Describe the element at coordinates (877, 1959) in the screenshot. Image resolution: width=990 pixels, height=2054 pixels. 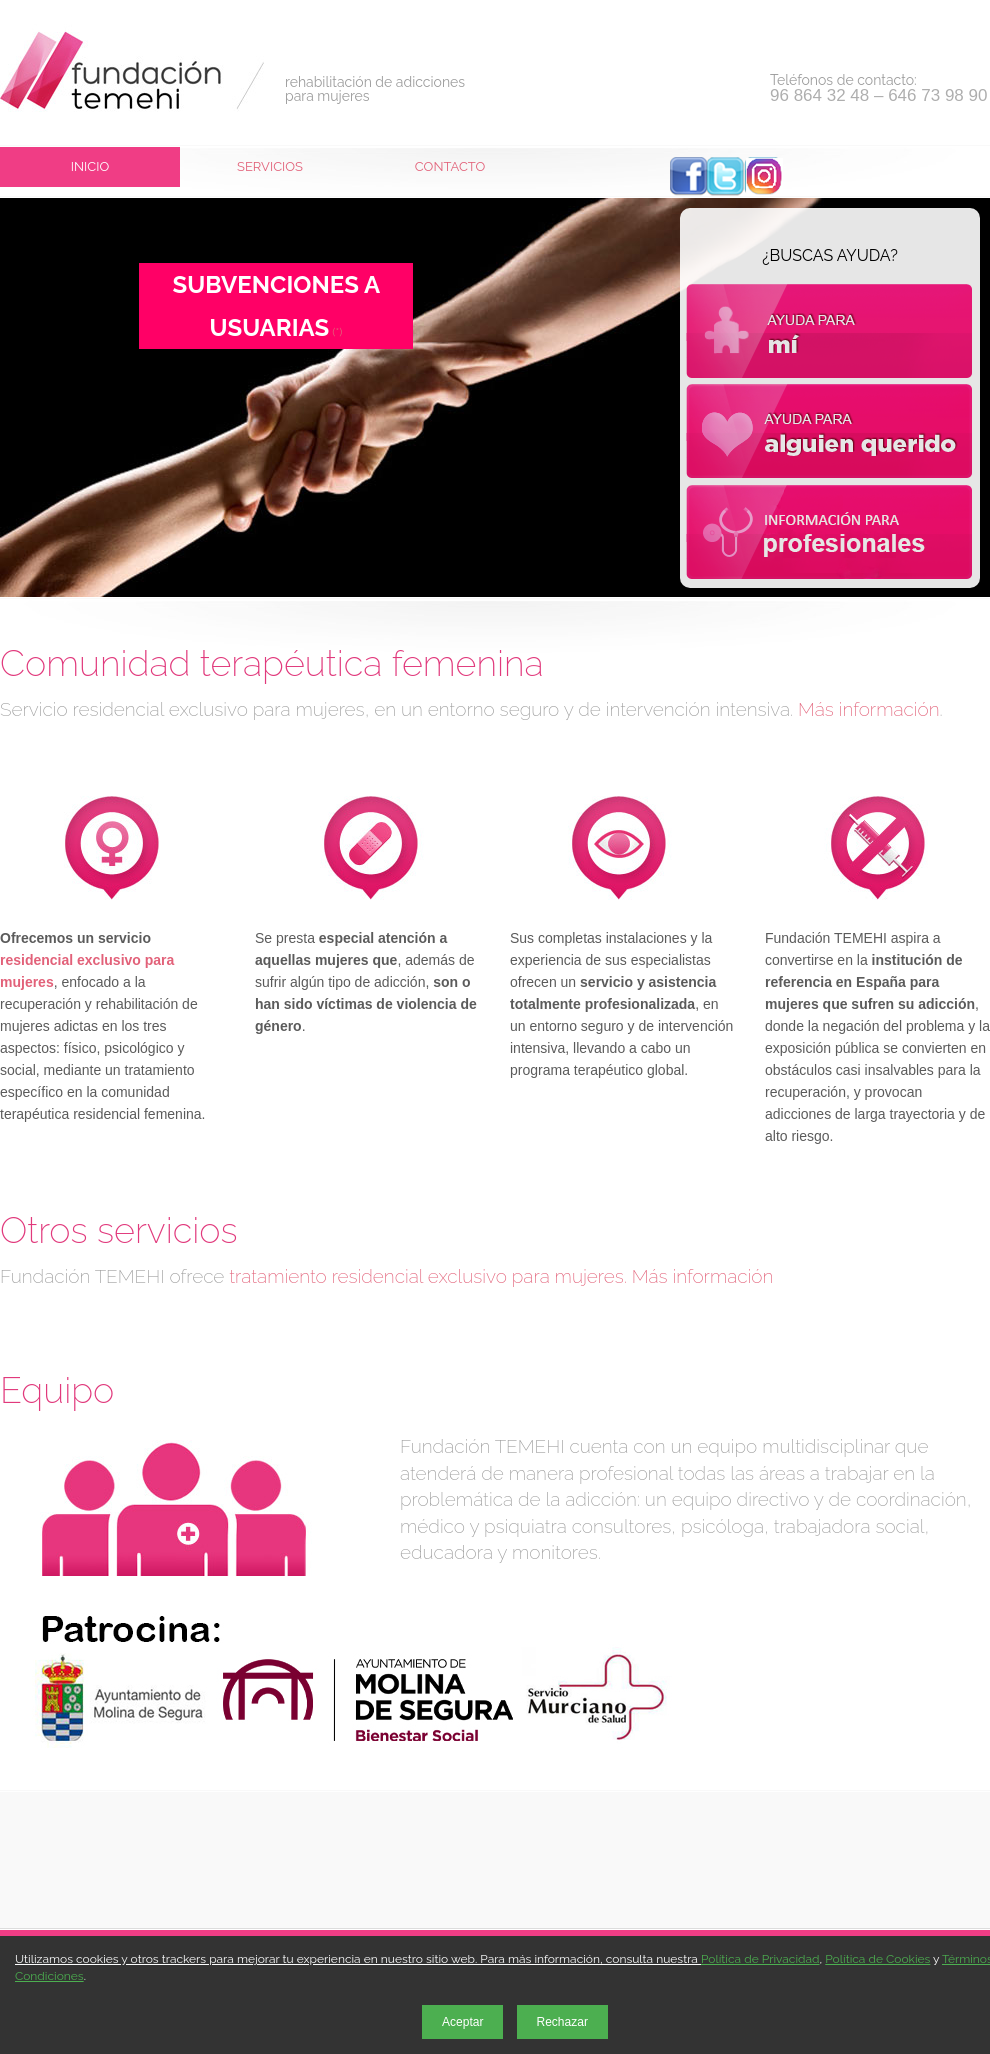
I see `Política de Cookies` at that location.